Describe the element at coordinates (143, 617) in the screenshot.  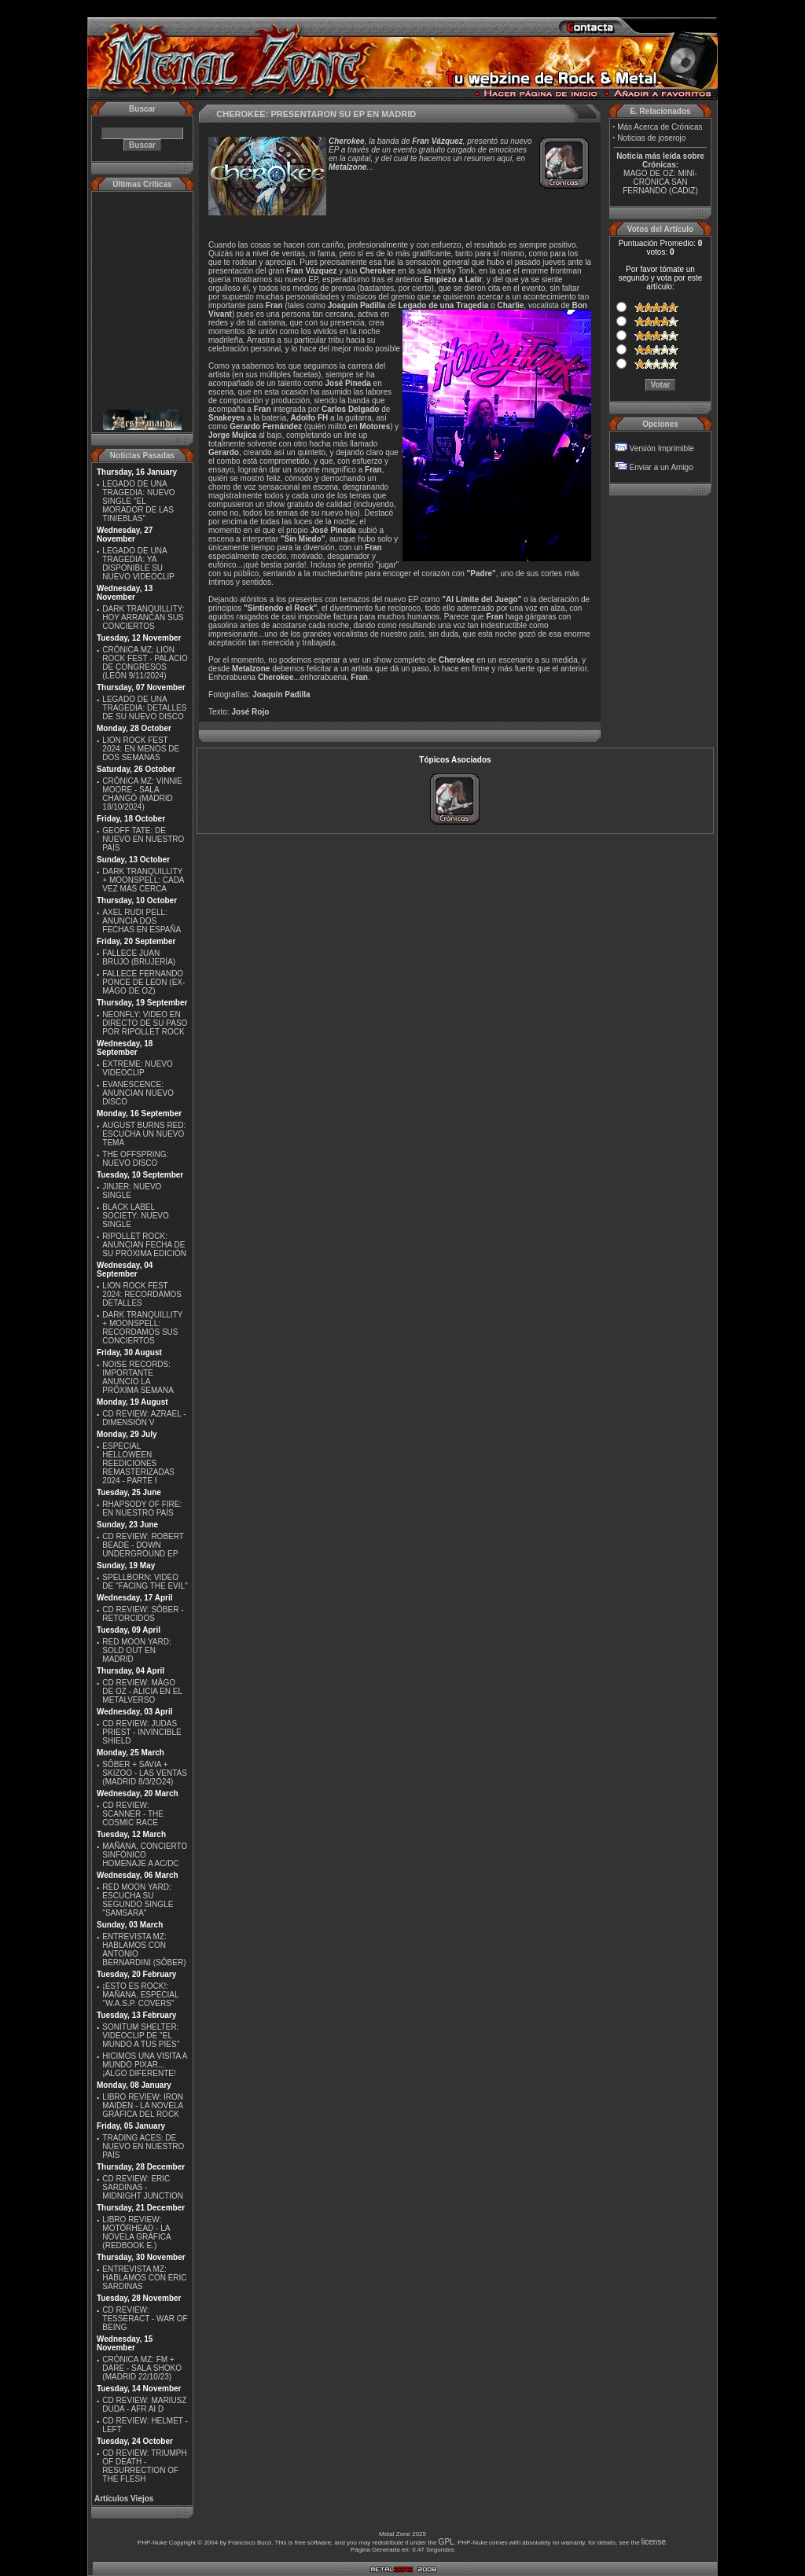
I see `DARK TRANQUILLITY: HOY ARRANCAN SUS CONCIERTOS` at that location.